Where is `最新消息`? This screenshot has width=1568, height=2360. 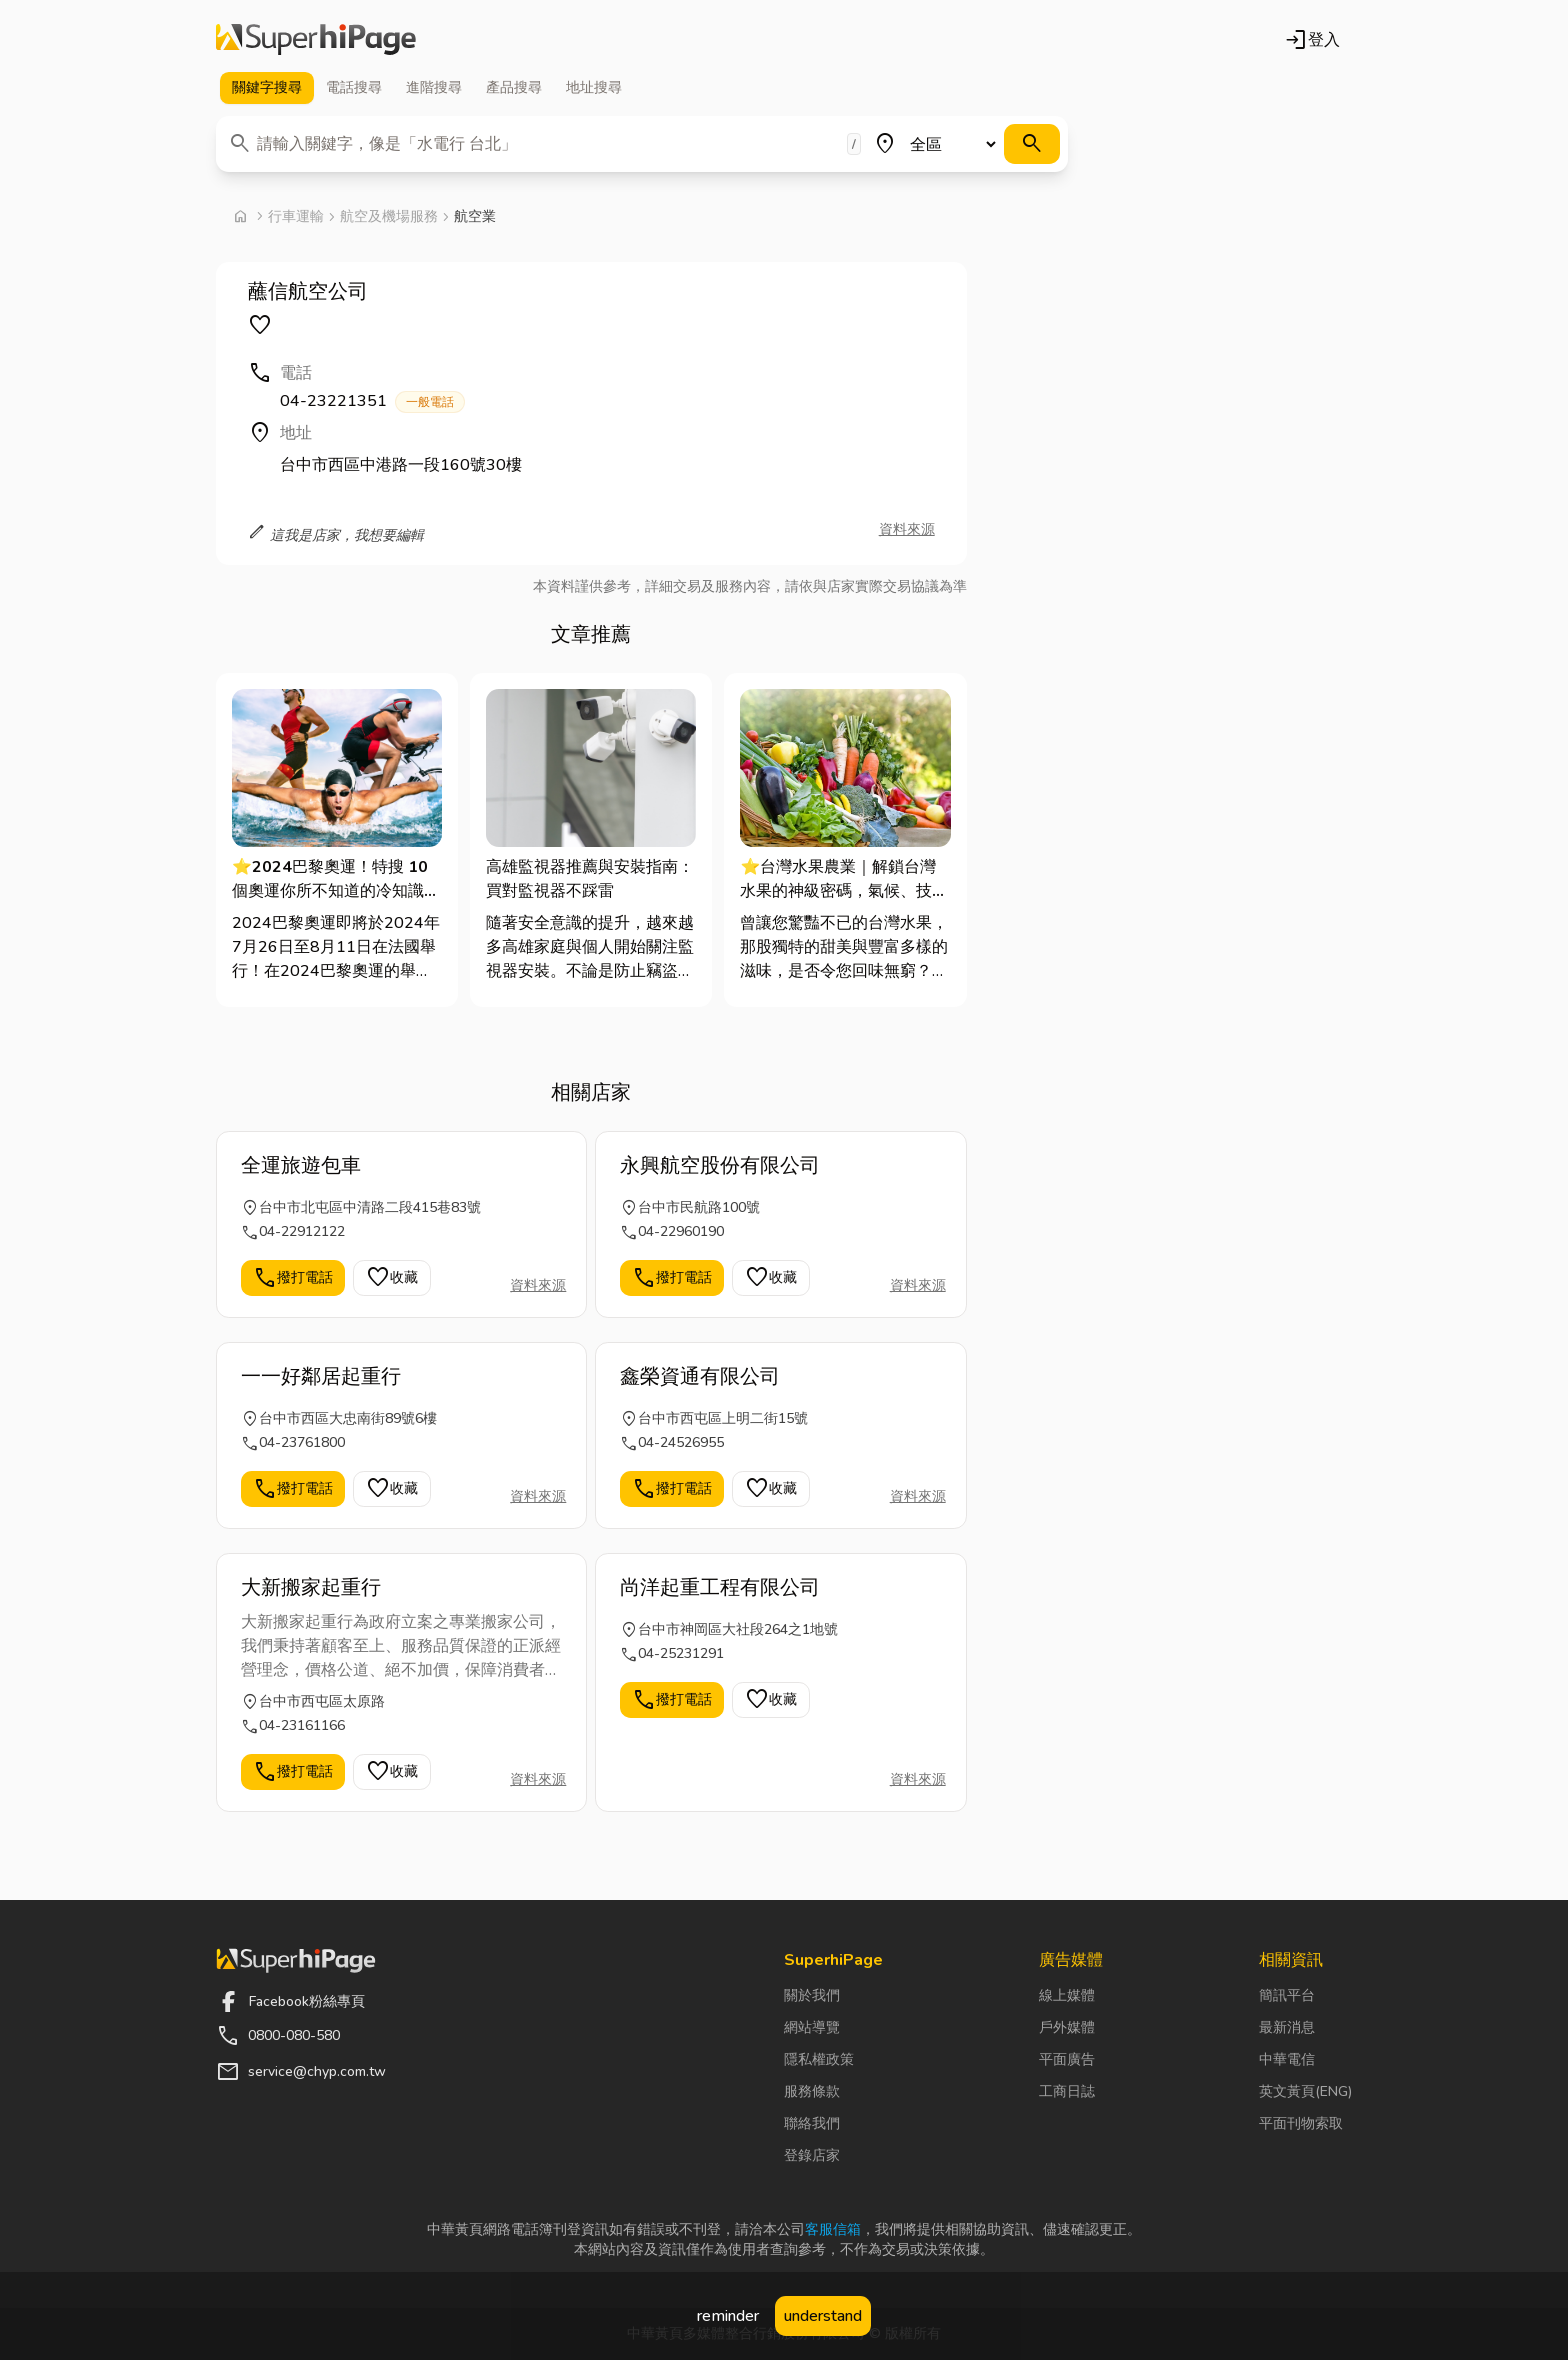 最新消息 is located at coordinates (1287, 2027).